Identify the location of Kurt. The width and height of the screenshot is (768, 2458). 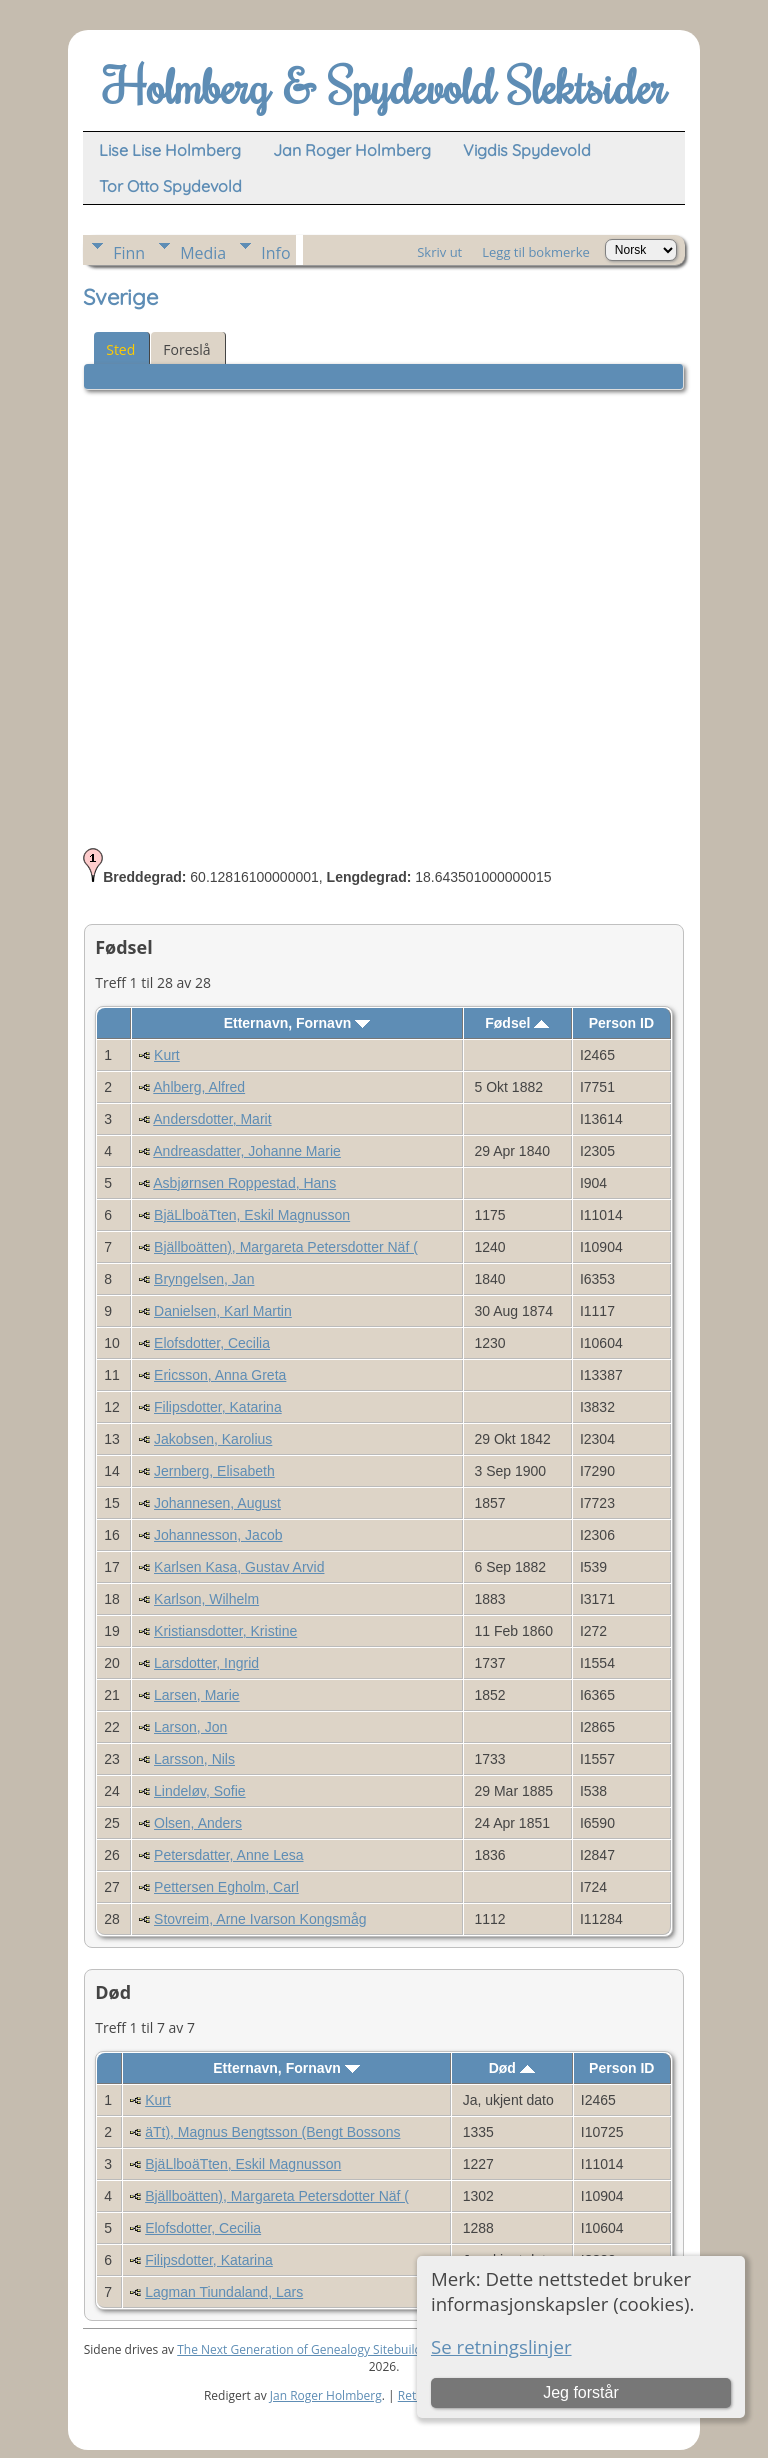
(167, 1055).